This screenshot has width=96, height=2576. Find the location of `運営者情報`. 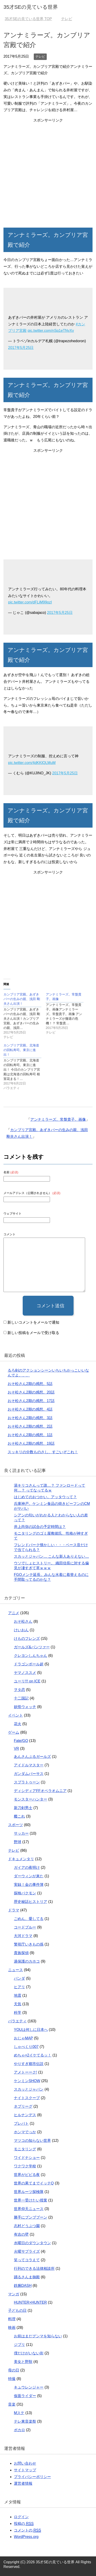

運営者情報 is located at coordinates (23, 2483).